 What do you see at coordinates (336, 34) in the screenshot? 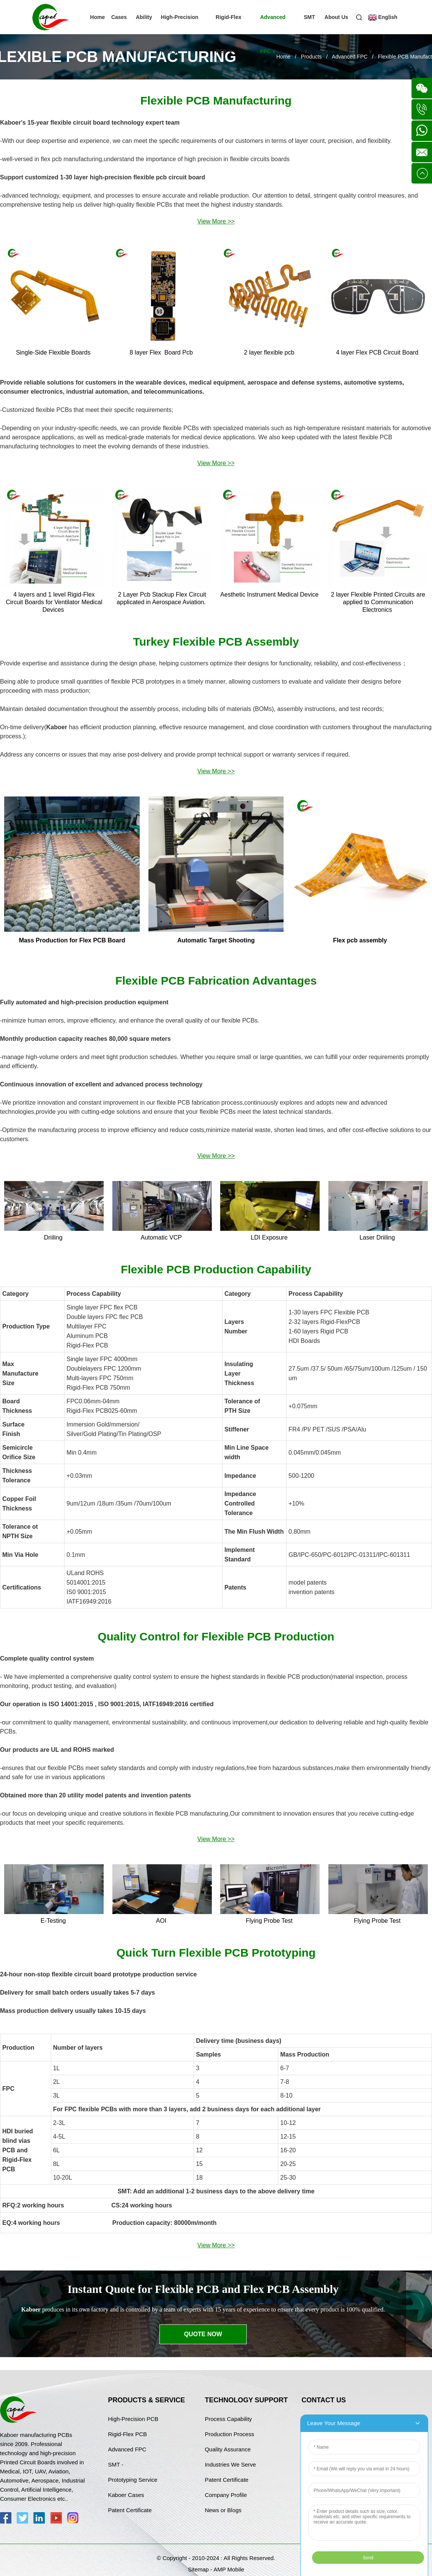
I see `About Us` at bounding box center [336, 34].